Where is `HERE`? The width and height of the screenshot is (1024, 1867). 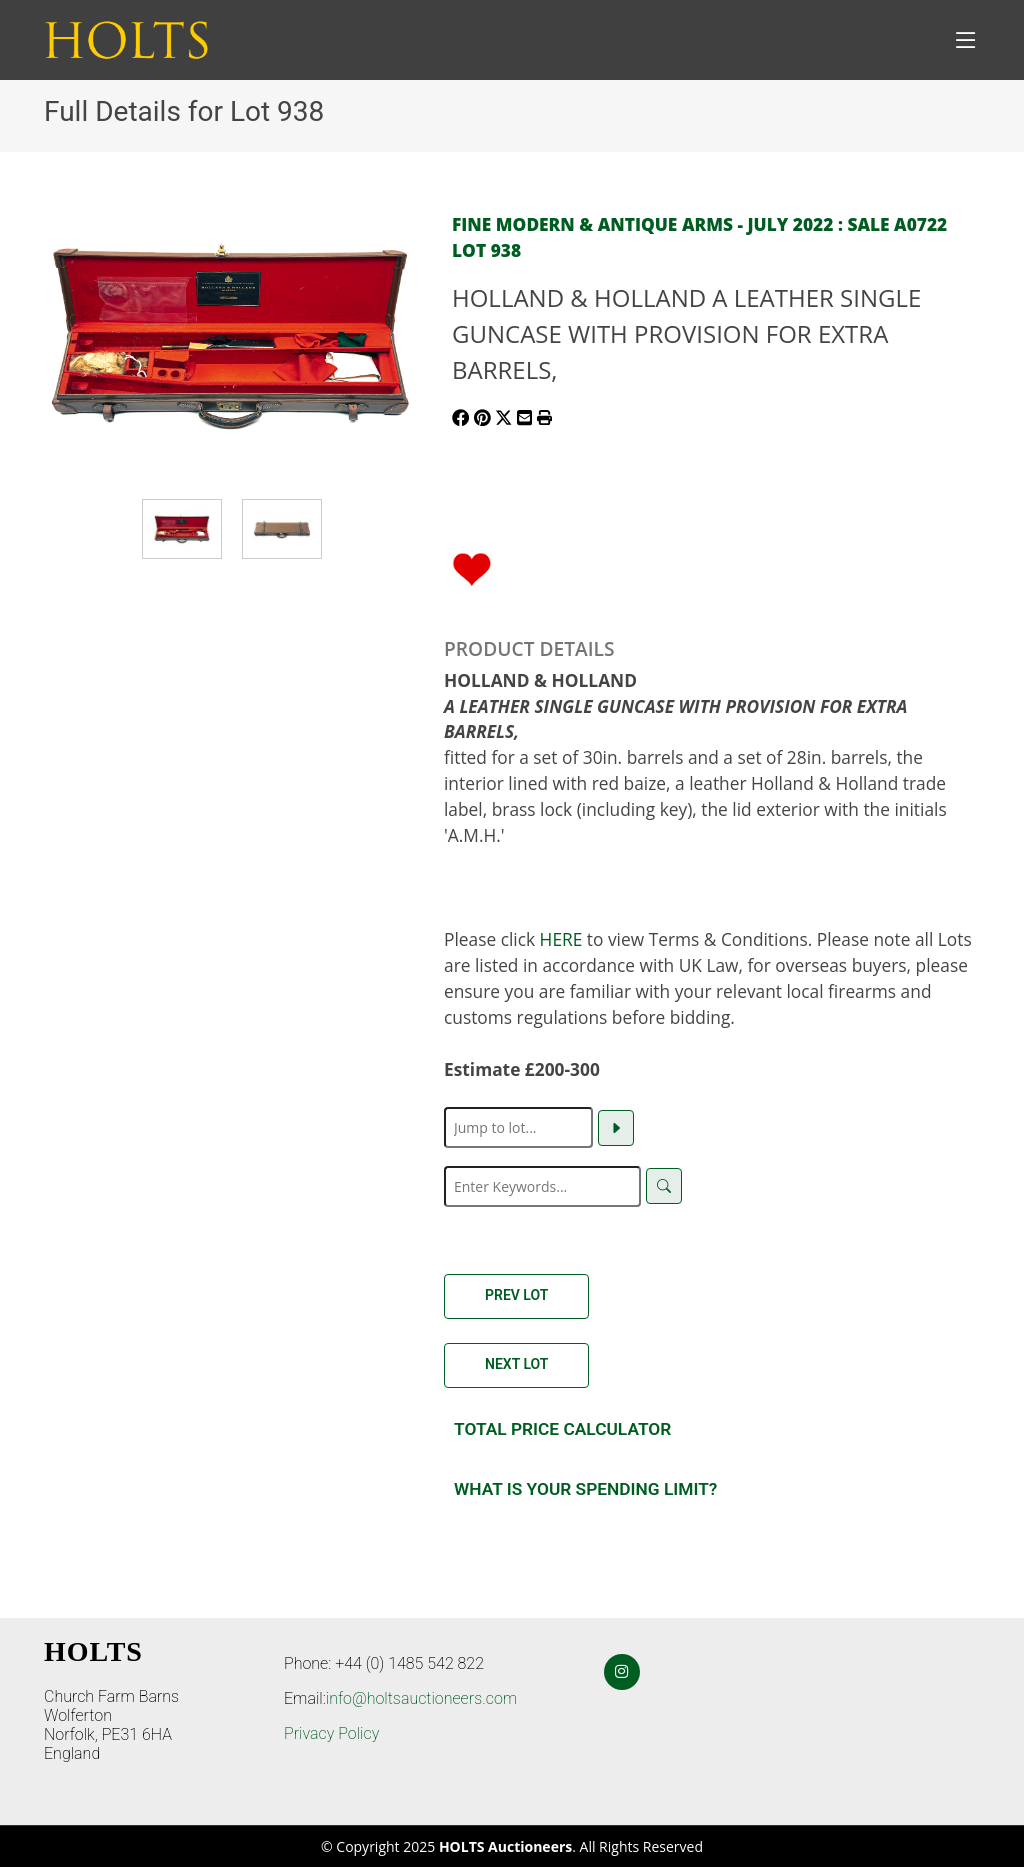
HERE is located at coordinates (561, 939).